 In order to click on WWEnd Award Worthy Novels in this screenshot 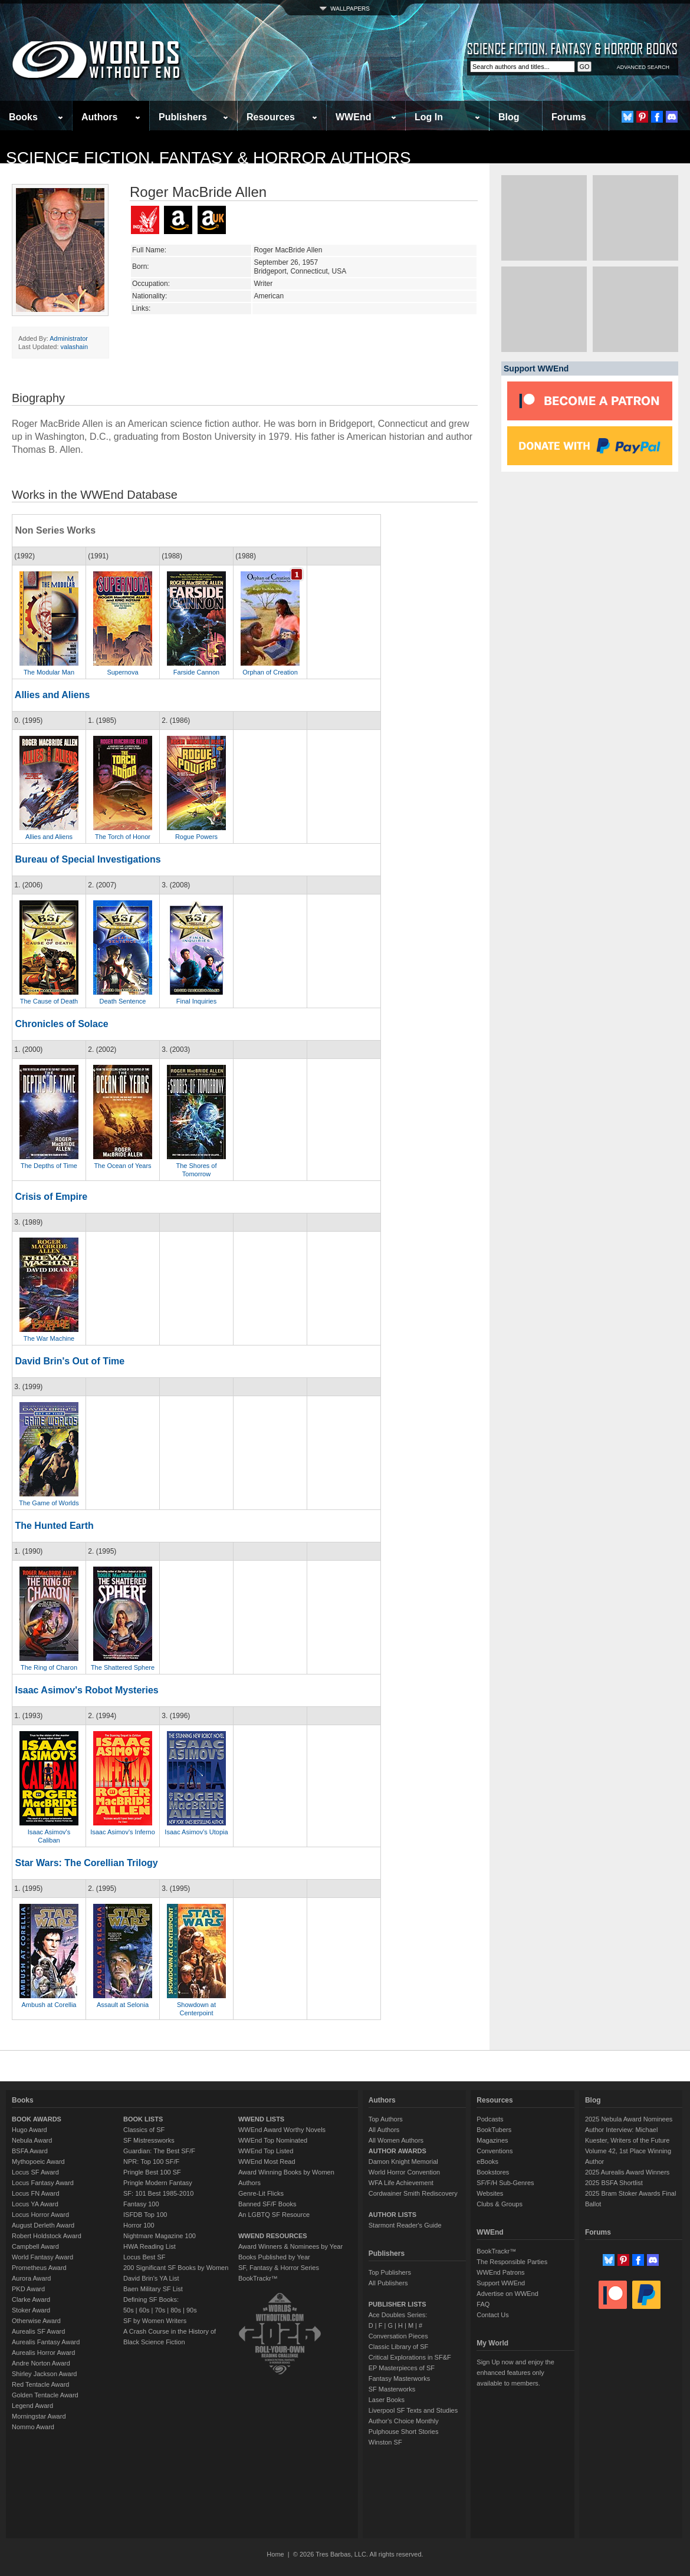, I will do `click(282, 2129)`.